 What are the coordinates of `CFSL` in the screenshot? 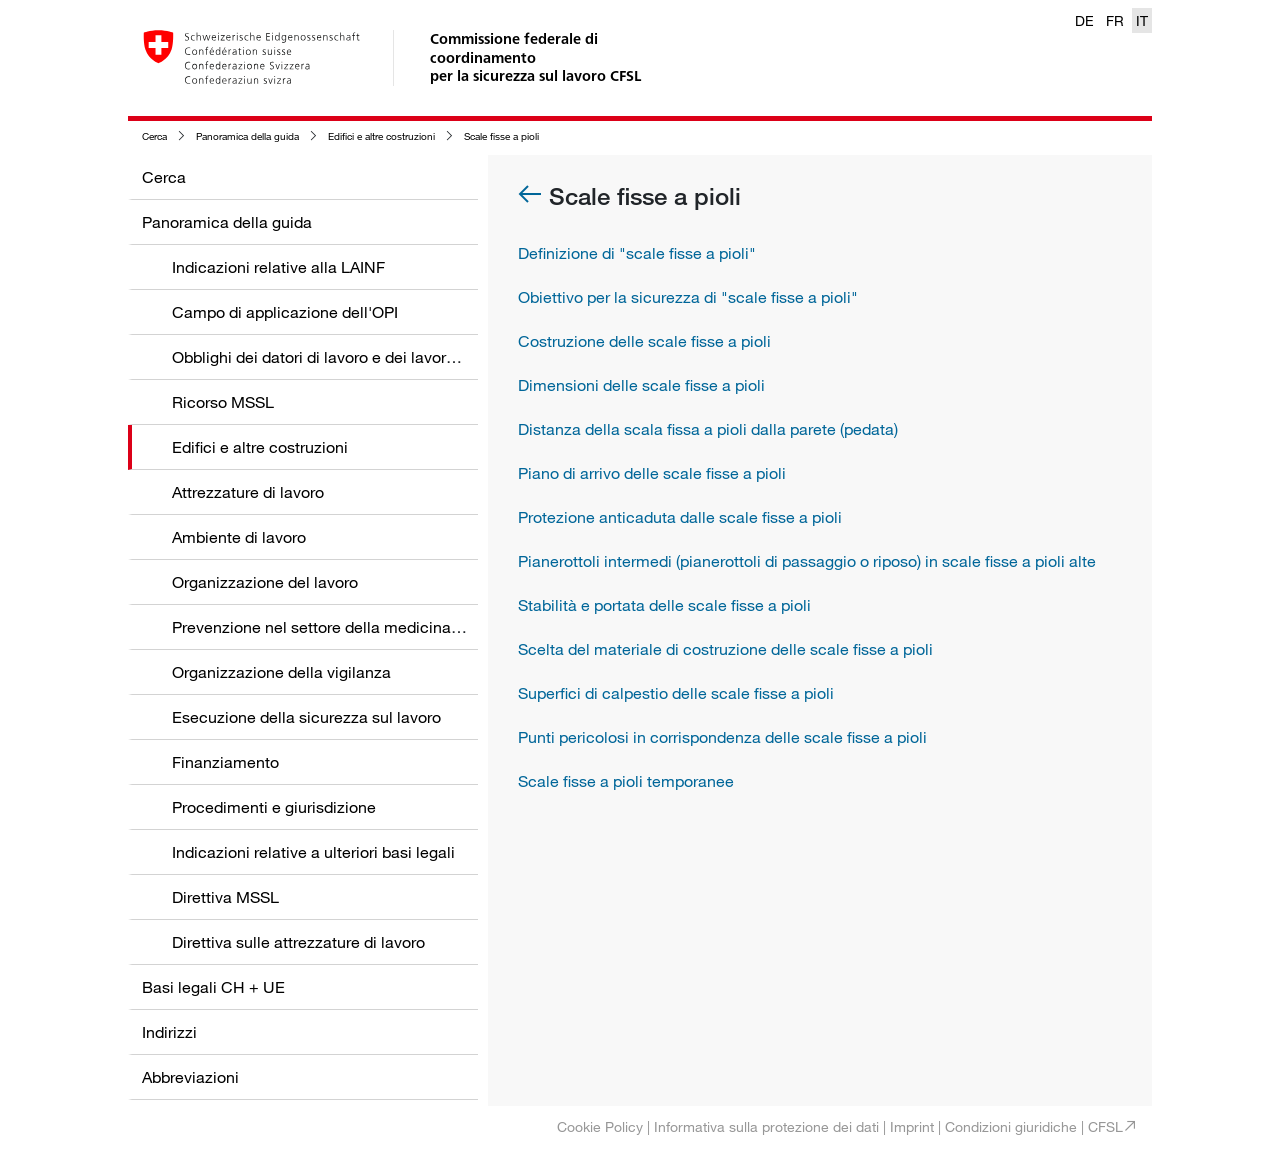 It's located at (1105, 1126).